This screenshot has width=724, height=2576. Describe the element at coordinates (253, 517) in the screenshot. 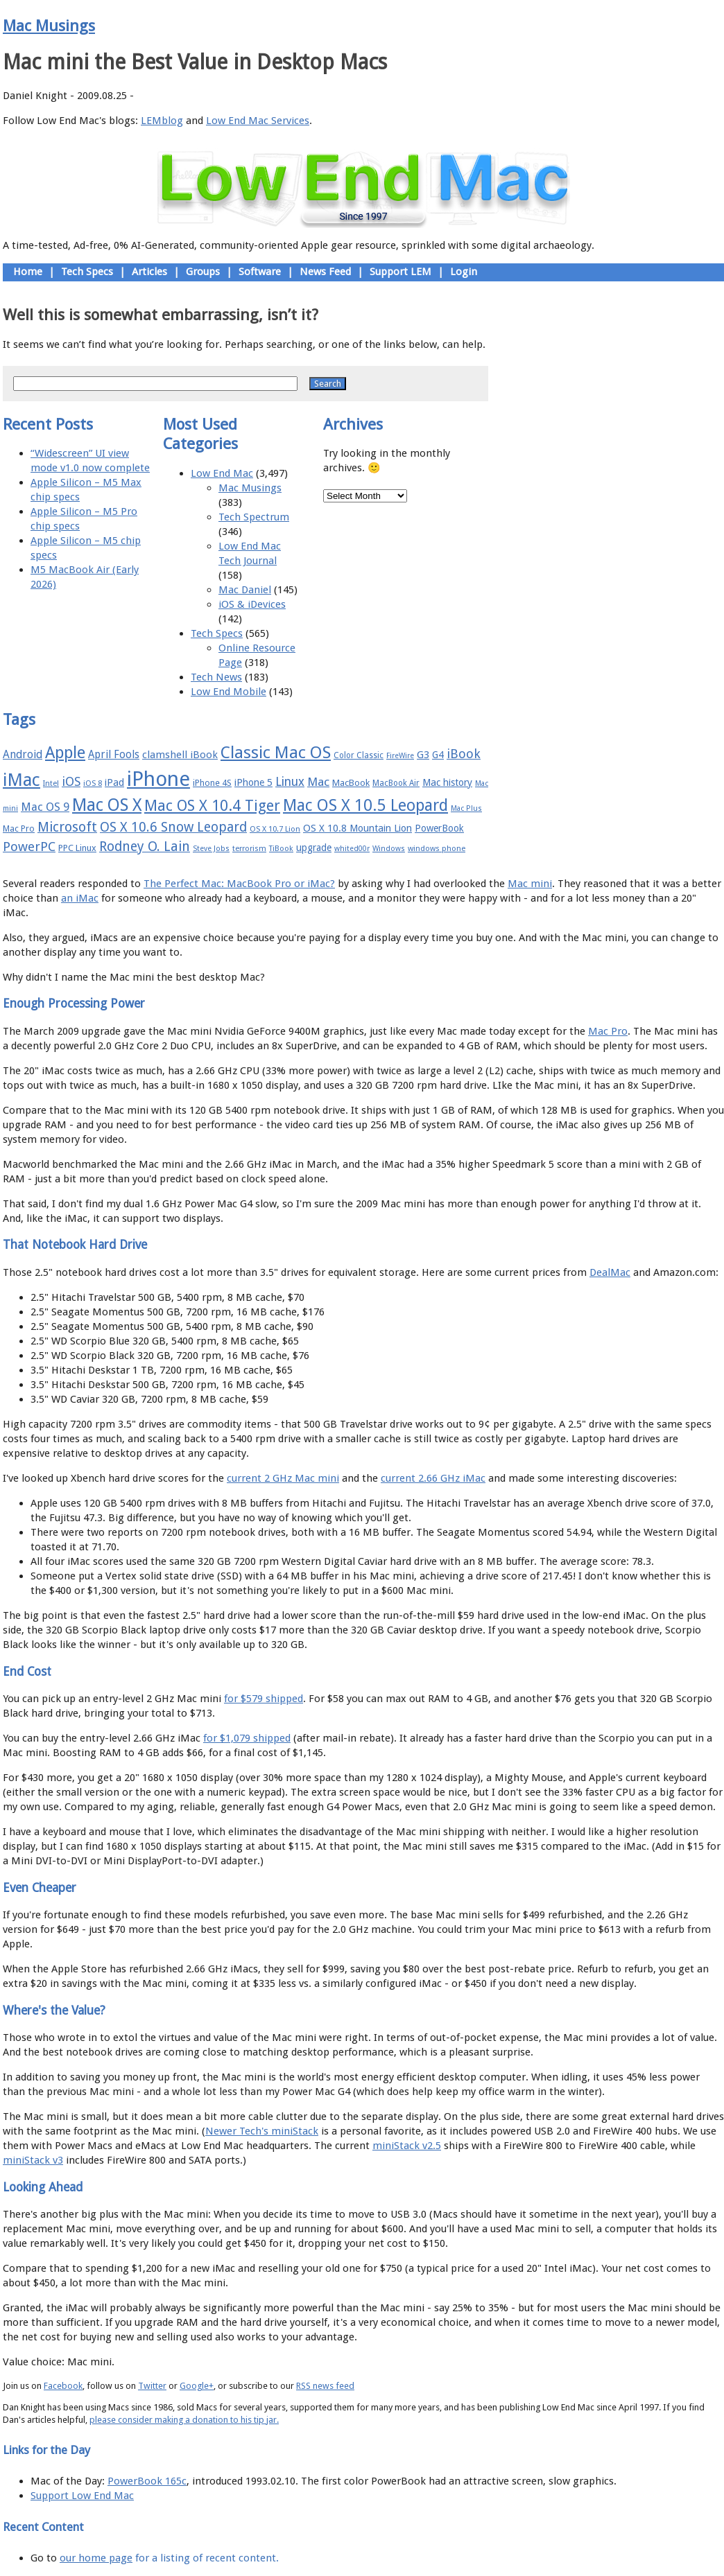

I see `Tech Spectrum` at that location.